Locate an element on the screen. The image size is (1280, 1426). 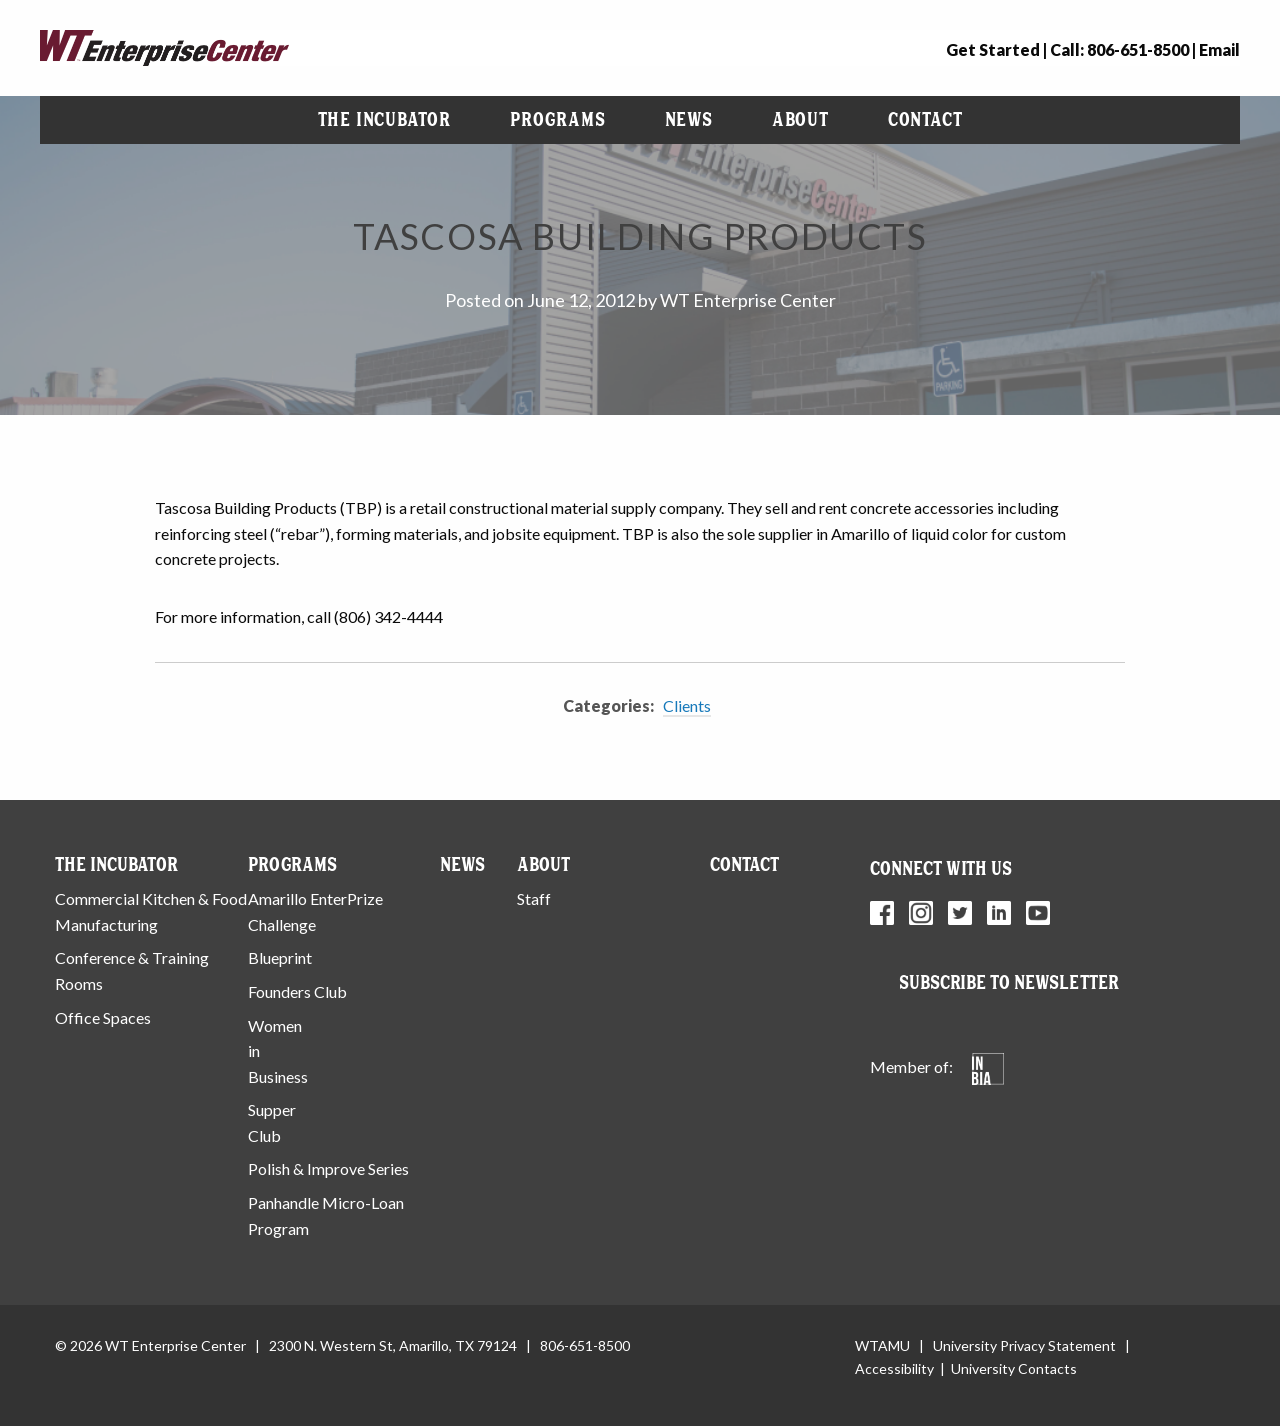
WT Enterprise Center is located at coordinates (748, 300).